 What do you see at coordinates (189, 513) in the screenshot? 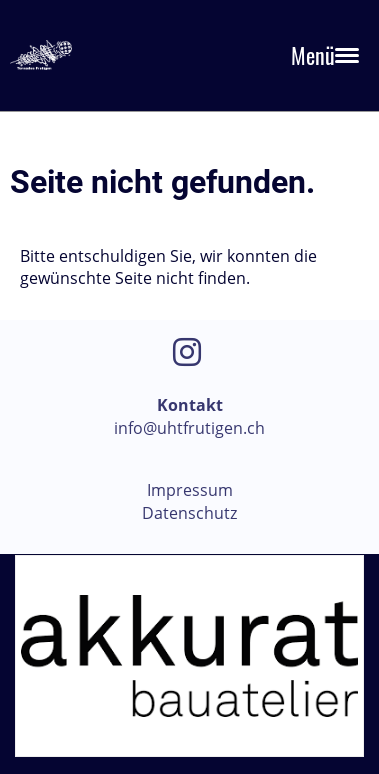
I see `Datenschutz` at bounding box center [189, 513].